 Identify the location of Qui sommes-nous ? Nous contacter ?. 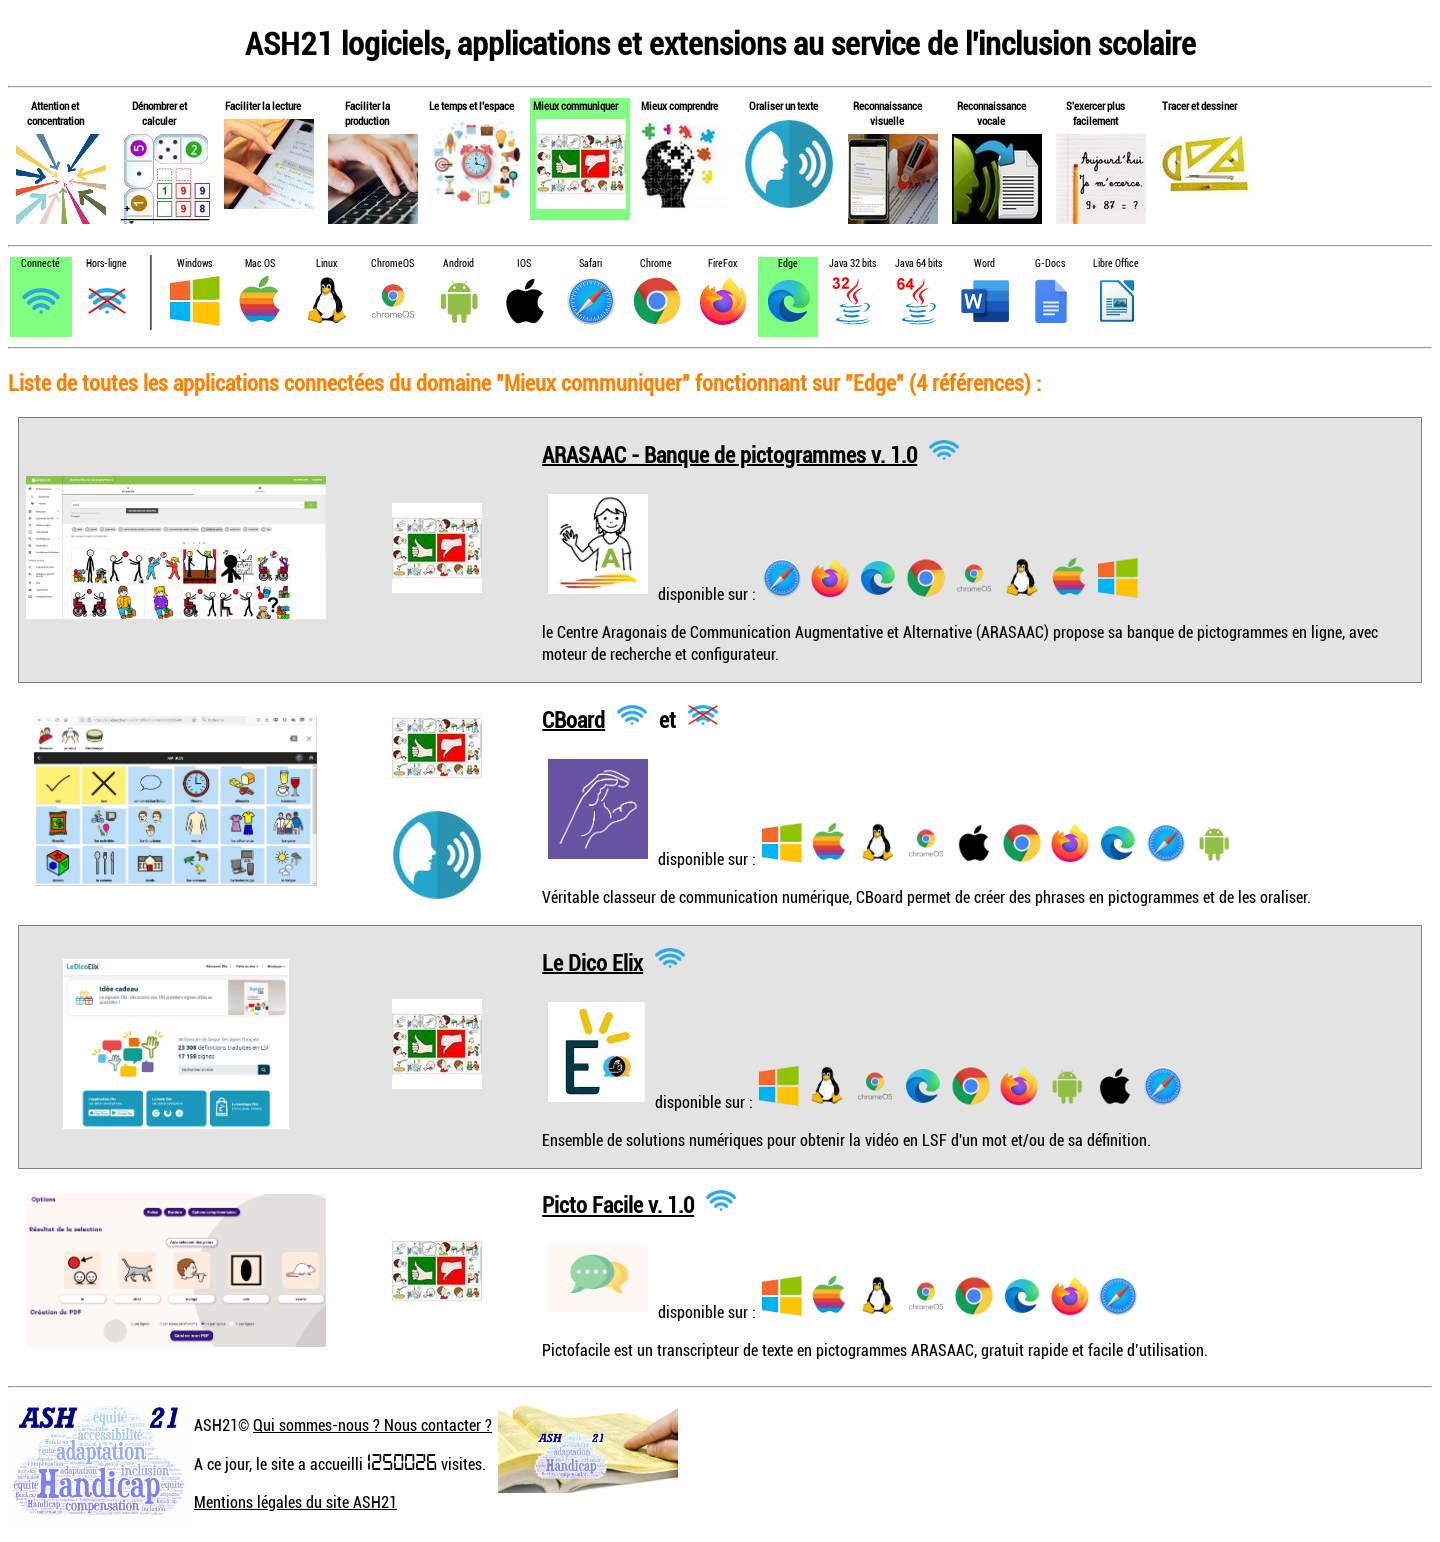
(372, 1425).